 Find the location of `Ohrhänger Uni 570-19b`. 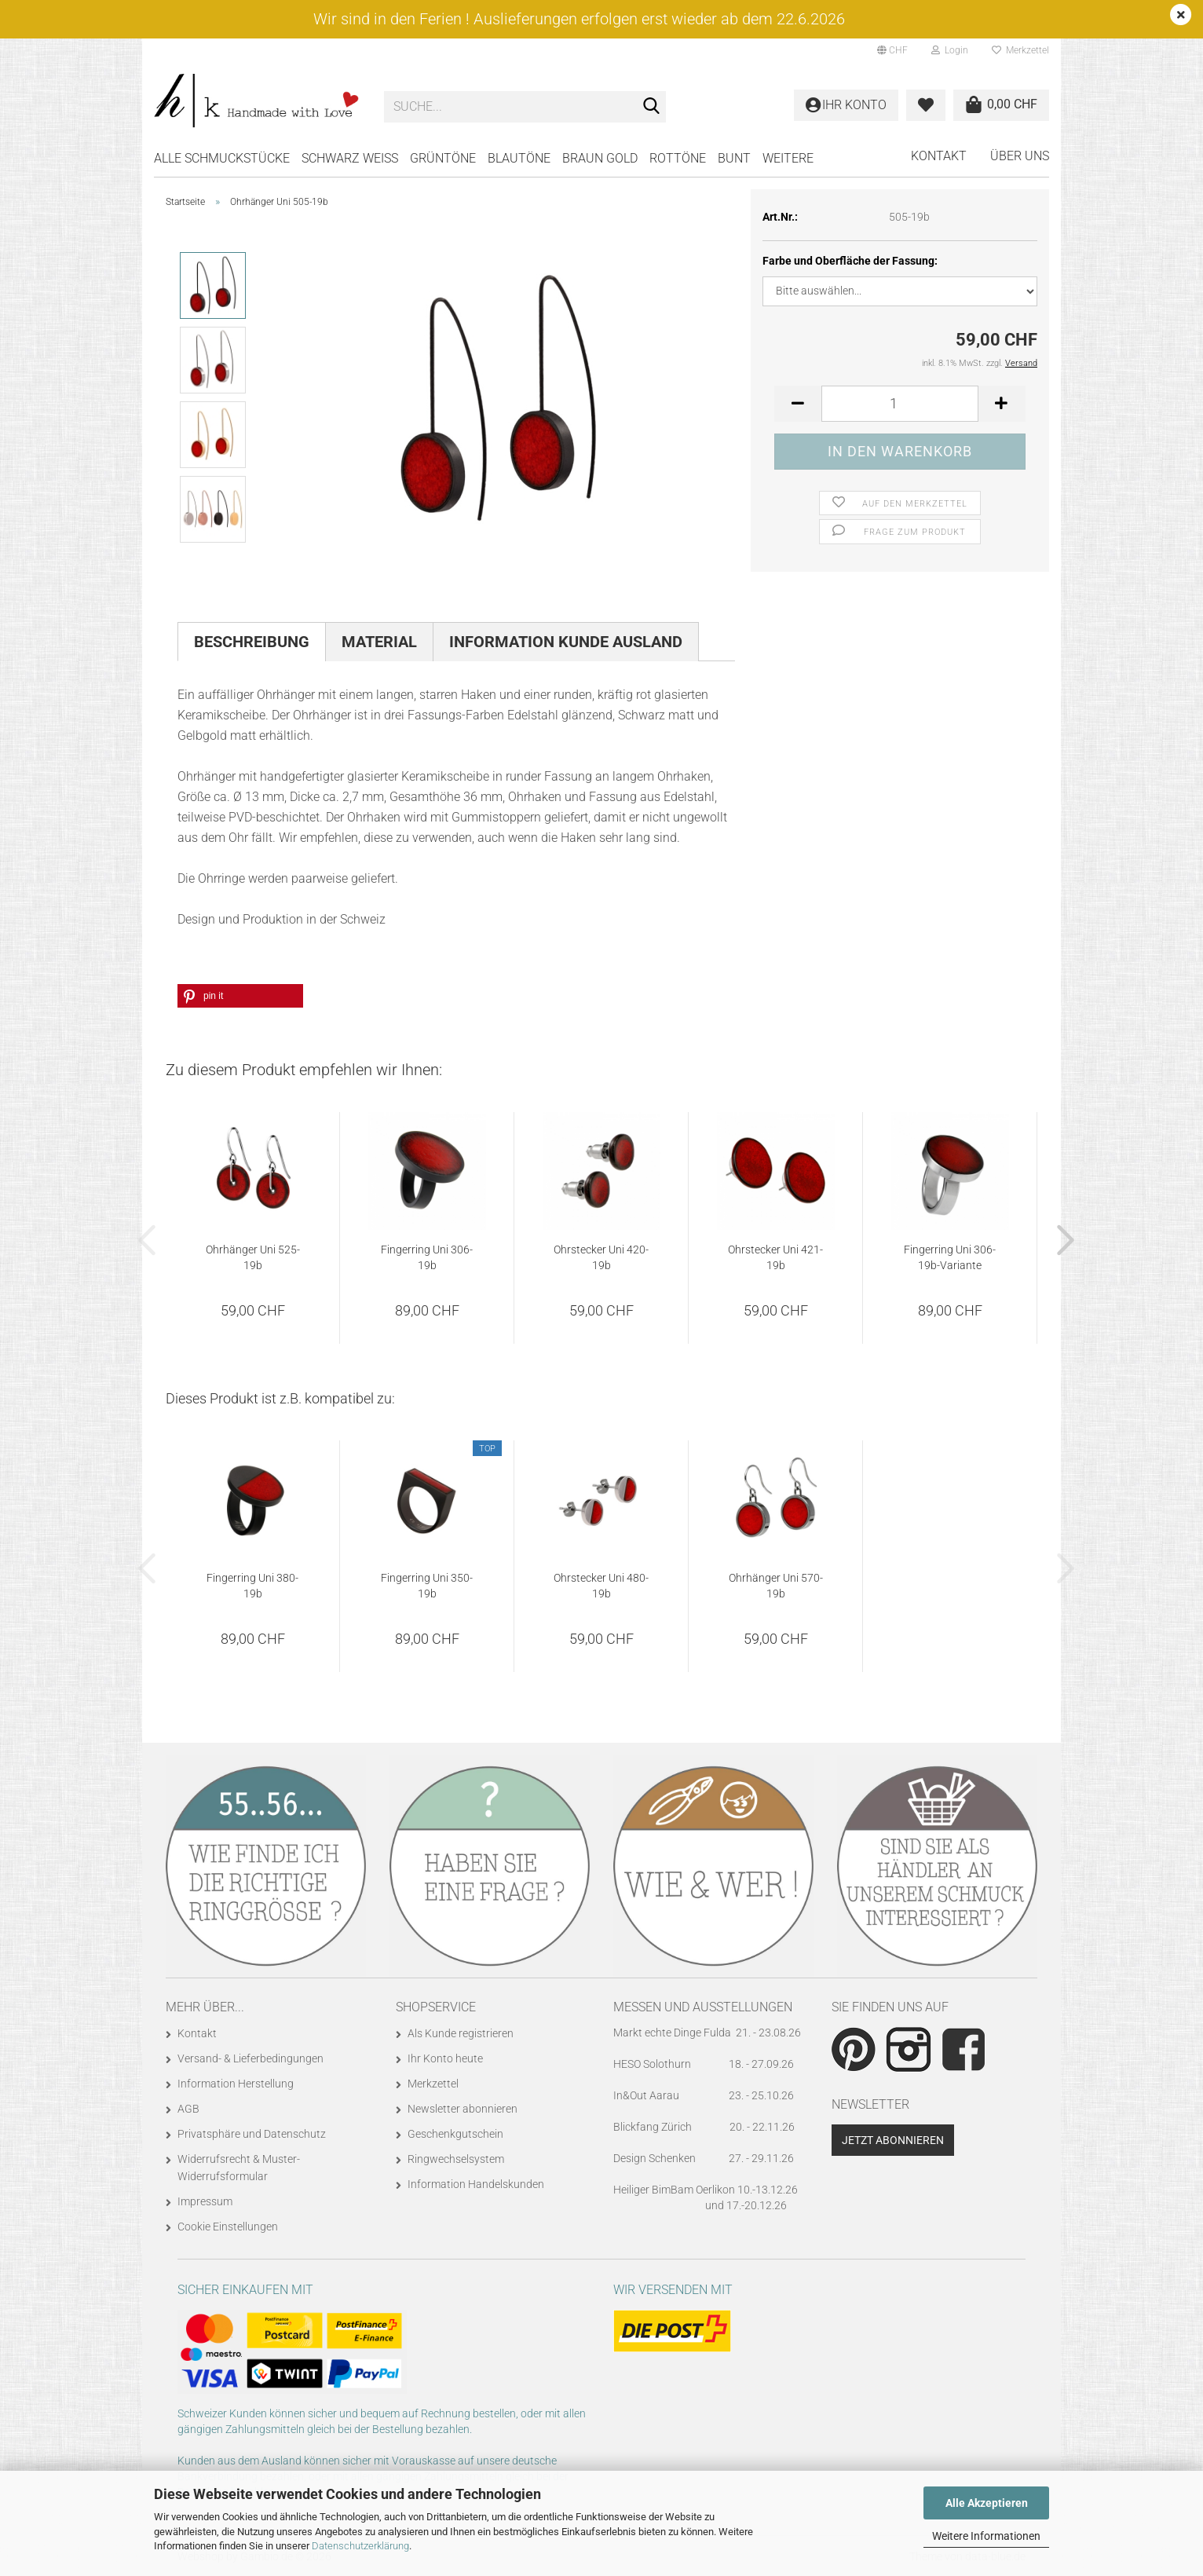

Ohrhänger Uni 570-19b is located at coordinates (776, 1586).